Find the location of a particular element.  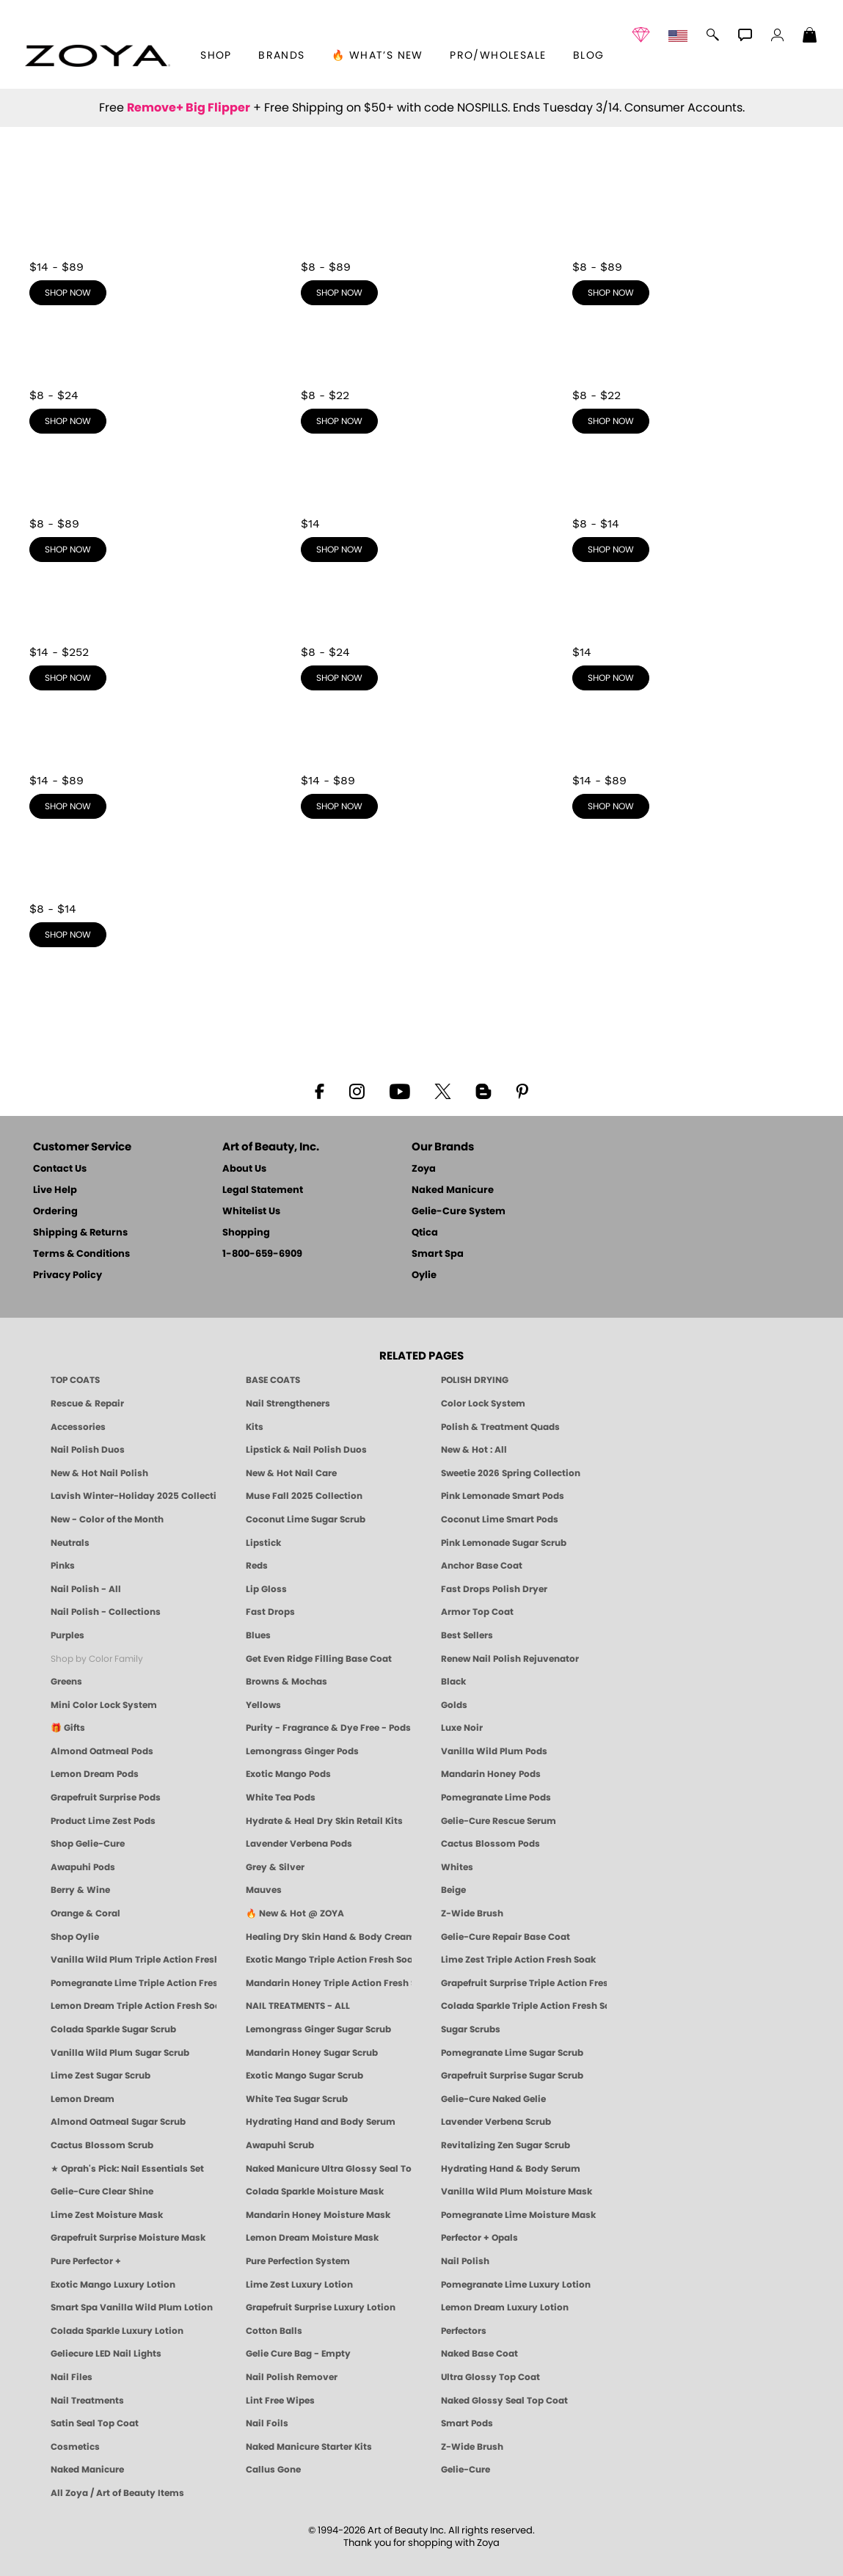

[button] is located at coordinates (97, 56).